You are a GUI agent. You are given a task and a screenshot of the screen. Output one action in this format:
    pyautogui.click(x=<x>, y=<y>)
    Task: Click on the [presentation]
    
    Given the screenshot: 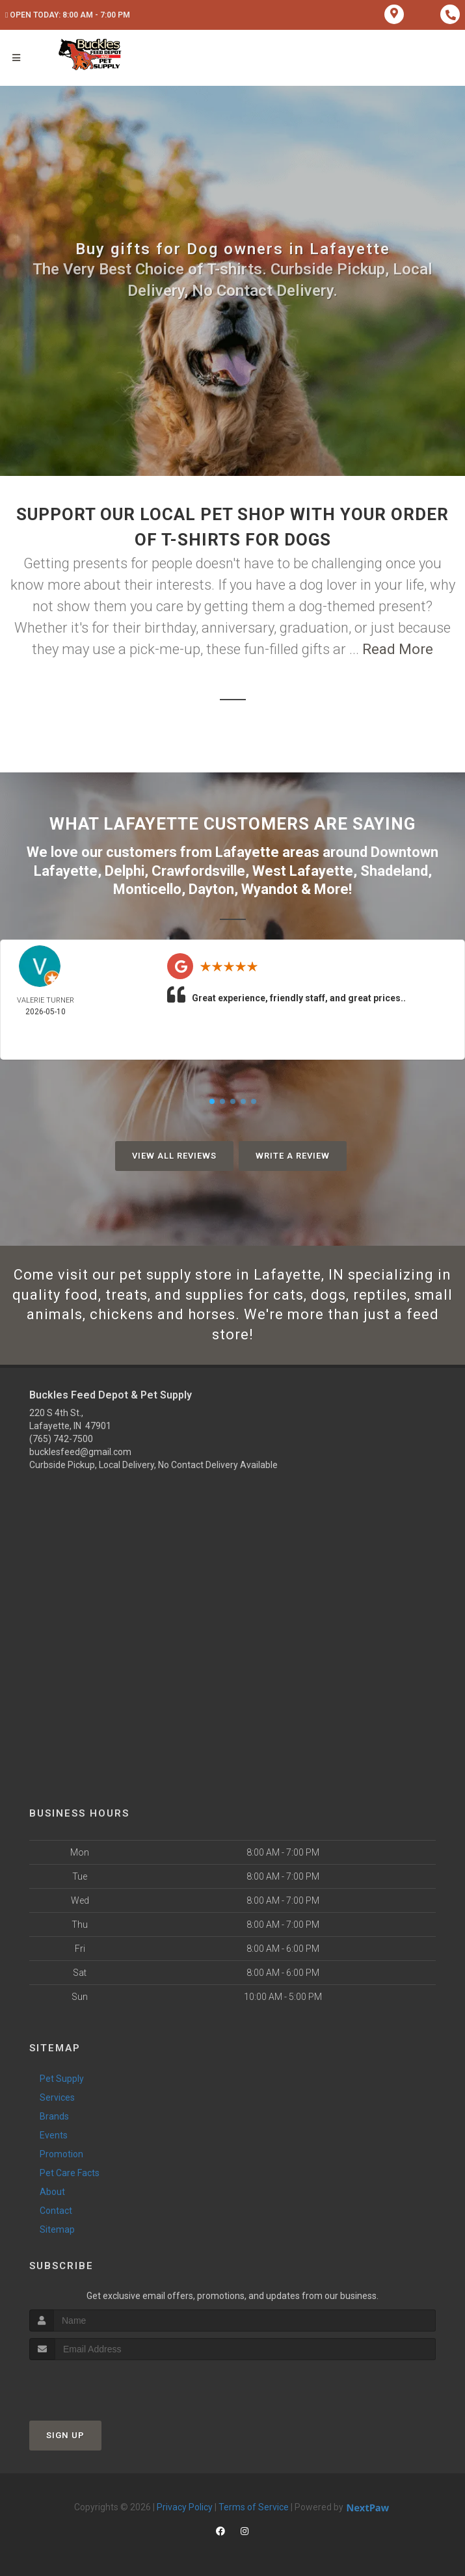 What is the action you would take?
    pyautogui.click(x=98, y=2384)
    